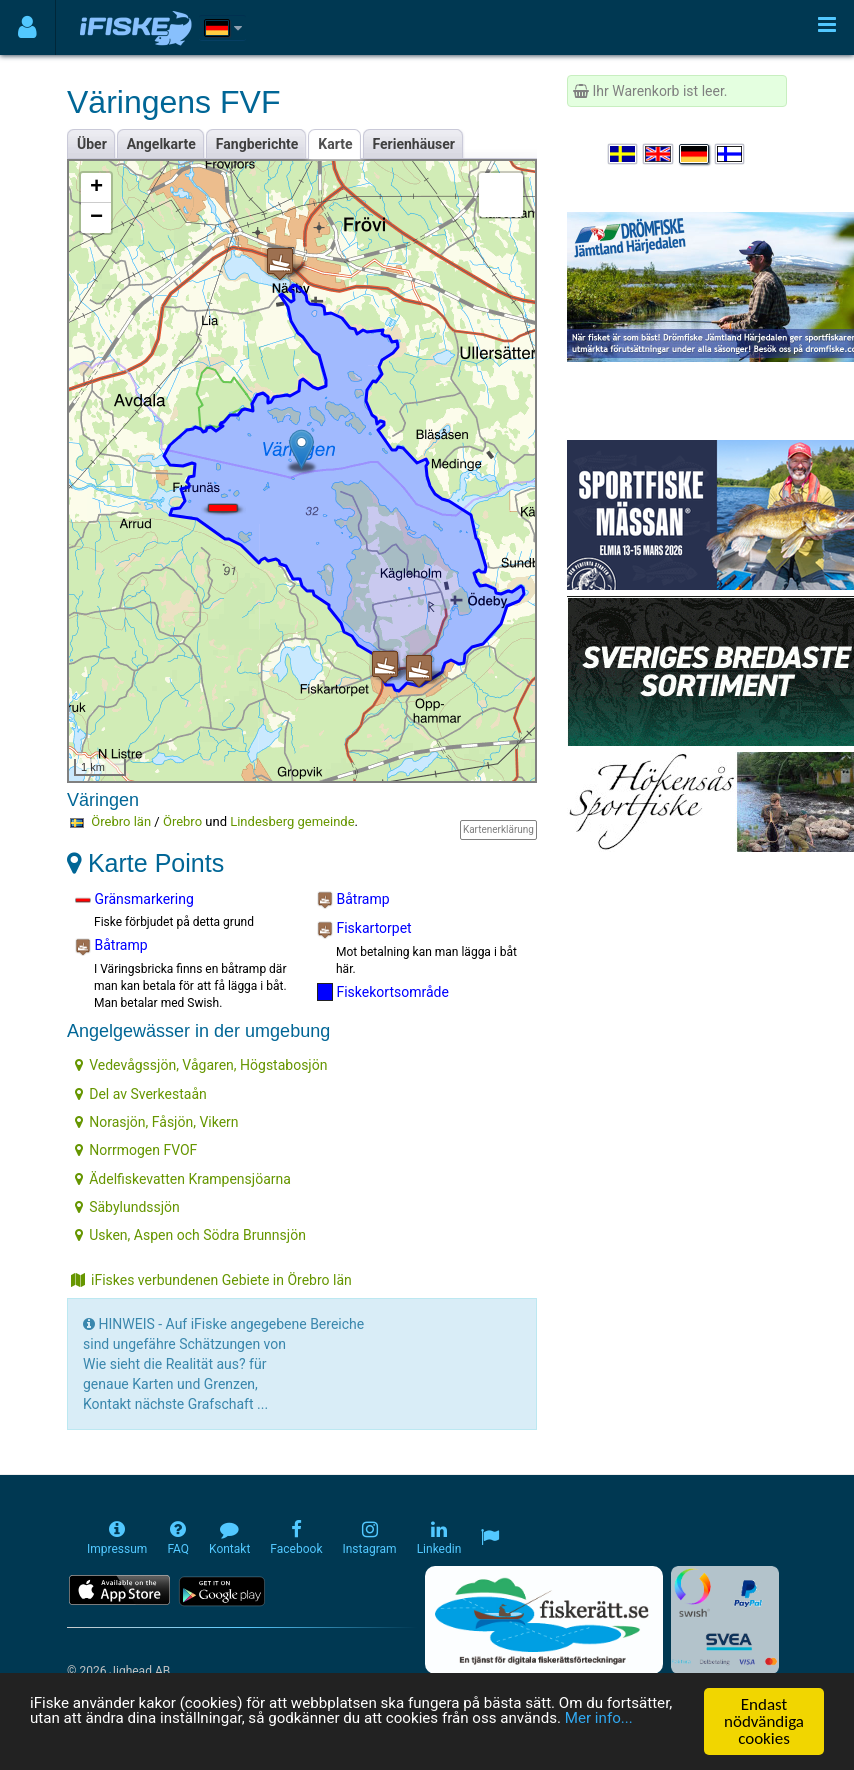  Describe the element at coordinates (127, 1207) in the screenshot. I see `Säbylundssjön` at that location.